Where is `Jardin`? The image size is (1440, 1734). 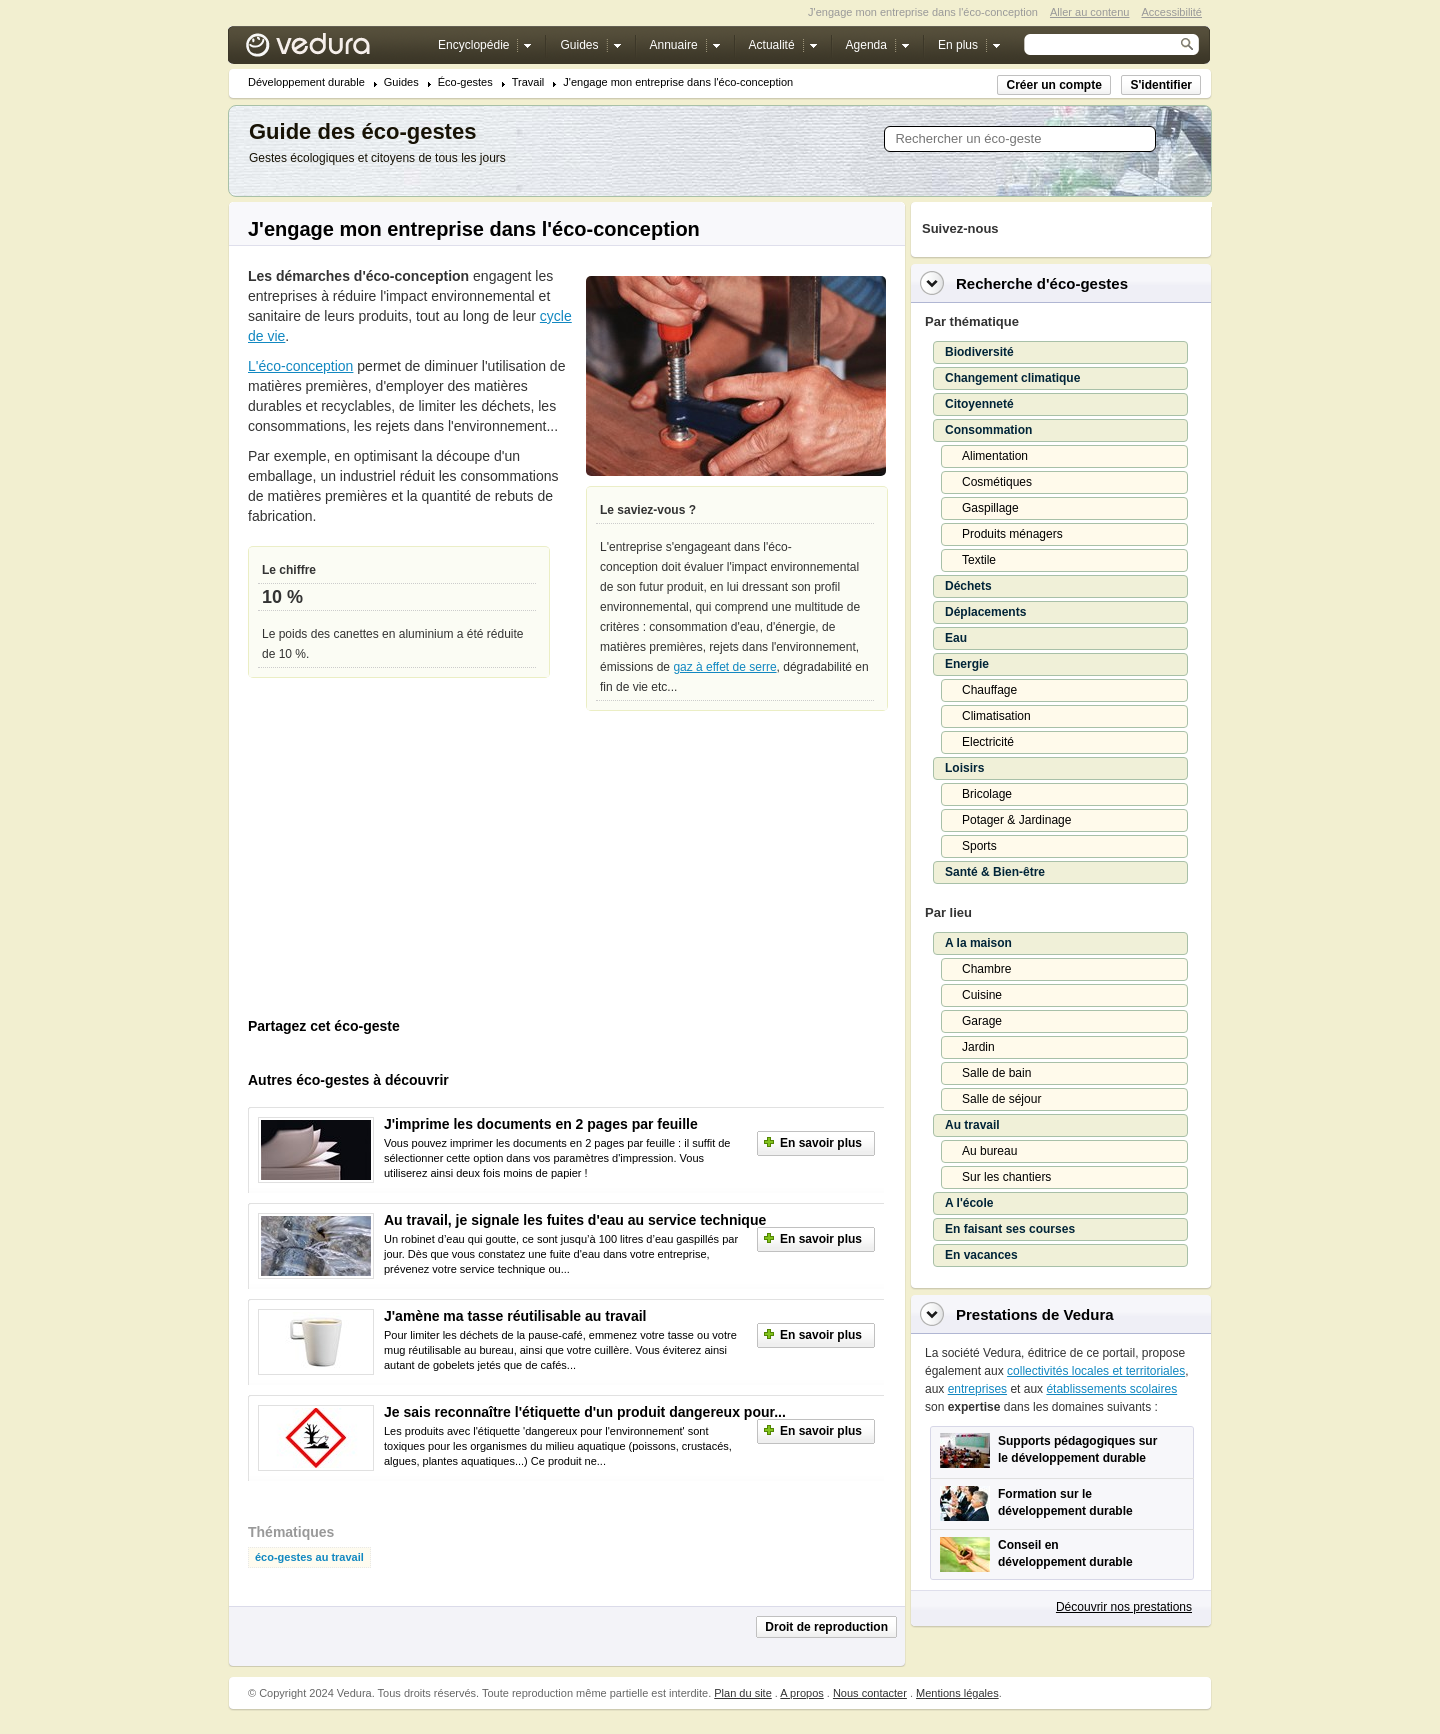
Jardin is located at coordinates (978, 1047).